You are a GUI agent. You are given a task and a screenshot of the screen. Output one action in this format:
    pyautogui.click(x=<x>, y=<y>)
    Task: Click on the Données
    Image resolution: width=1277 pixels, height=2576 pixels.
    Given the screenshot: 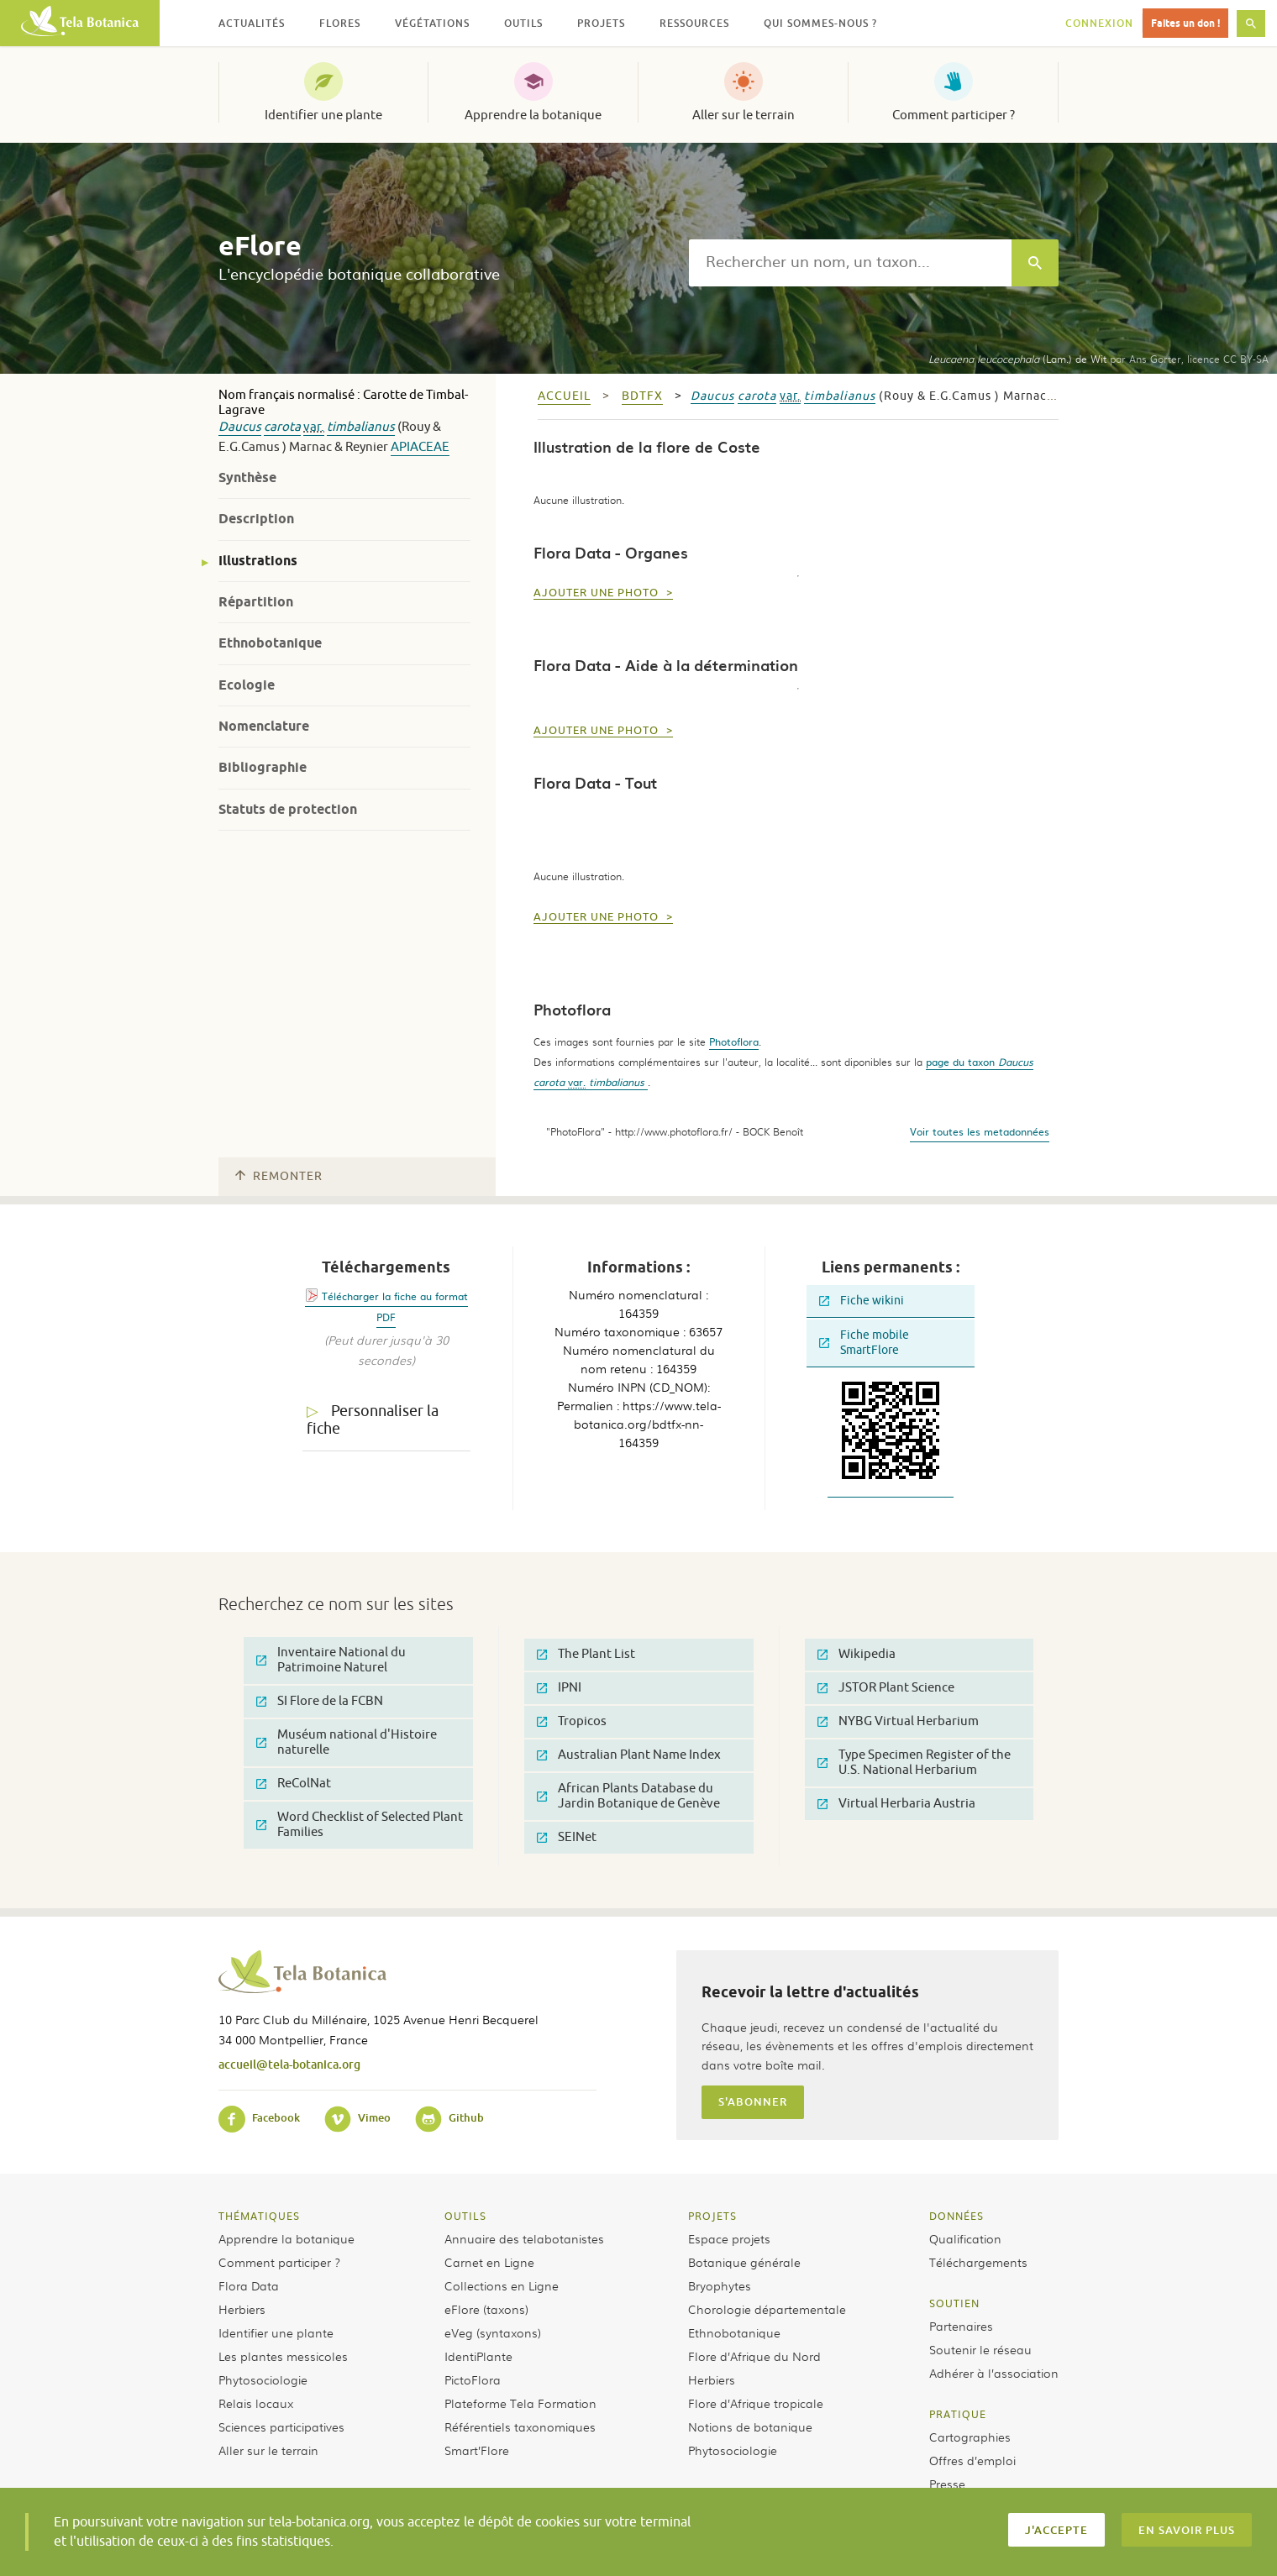 What is the action you would take?
    pyautogui.click(x=956, y=2215)
    